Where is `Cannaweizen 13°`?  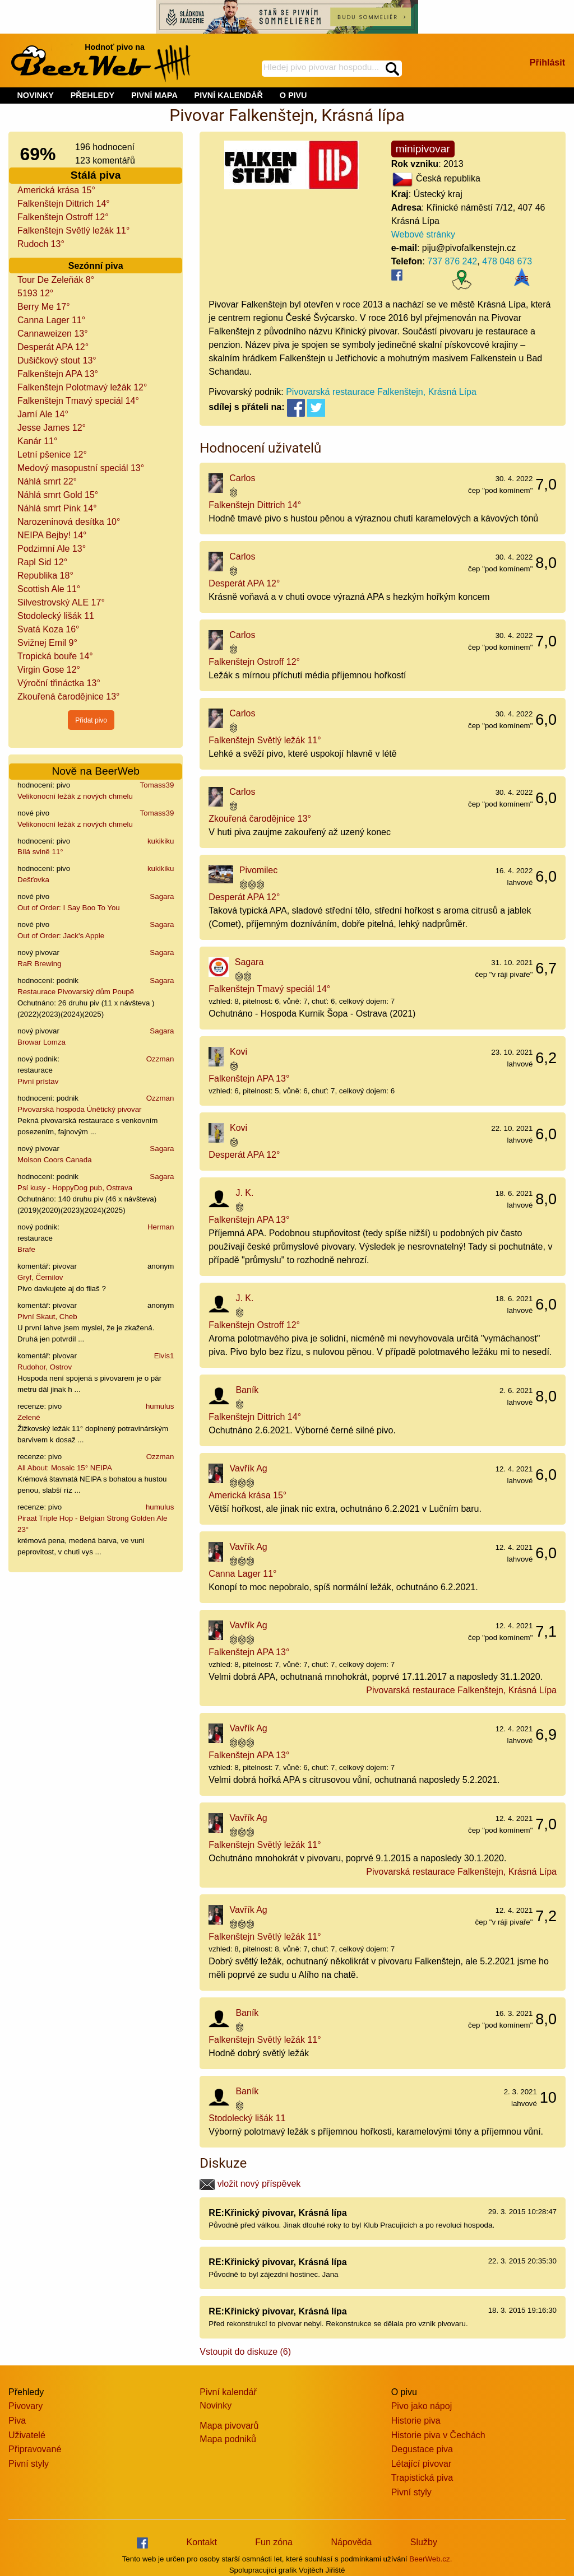 Cannaweizen 13° is located at coordinates (52, 333).